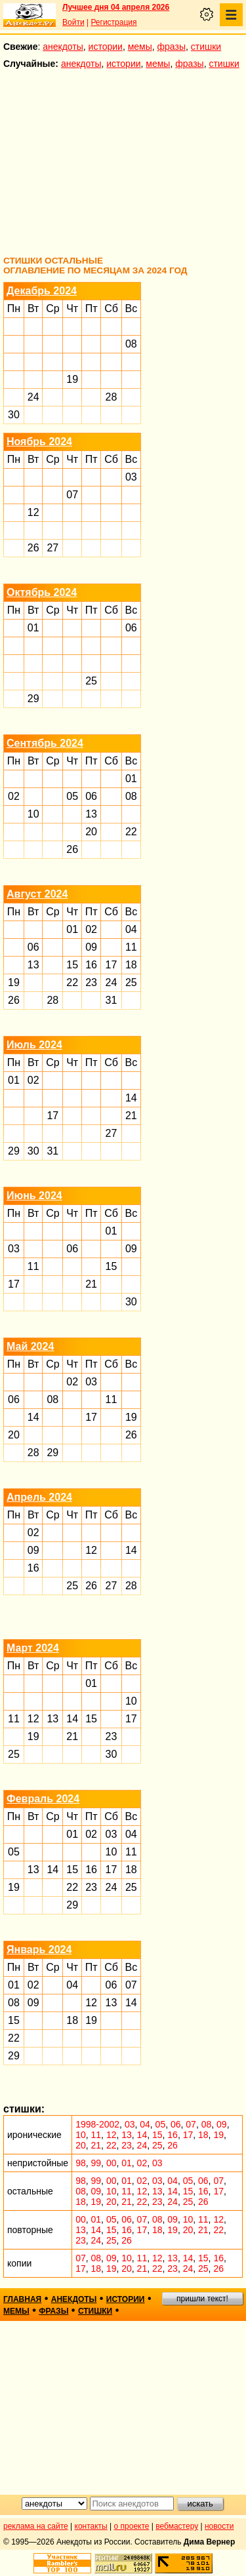 This screenshot has width=246, height=2576. Describe the element at coordinates (113, 22) in the screenshot. I see `Регистрация` at that location.